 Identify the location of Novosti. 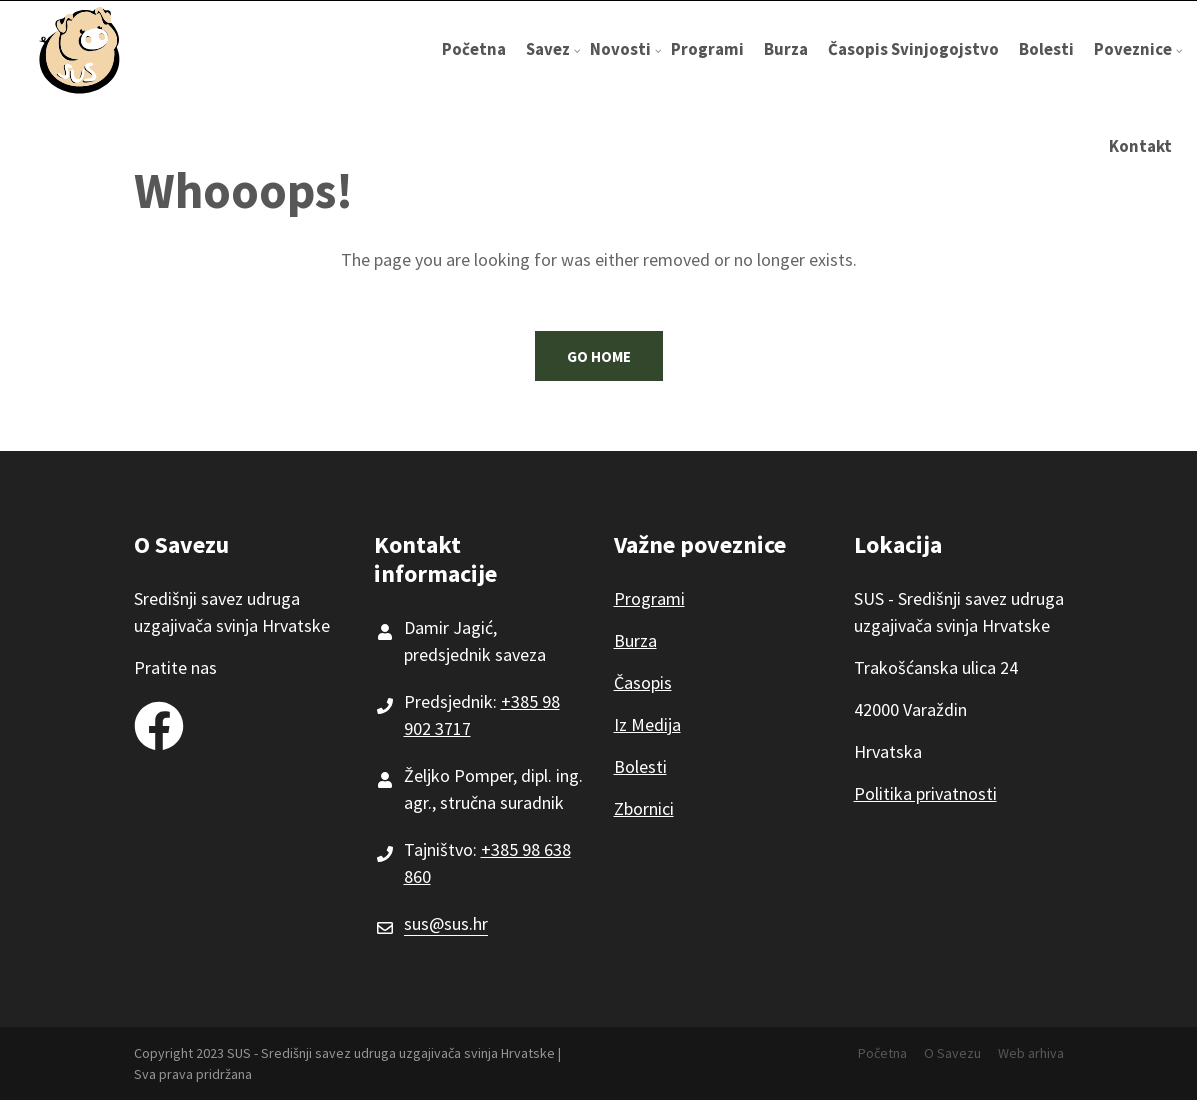
(625, 68).